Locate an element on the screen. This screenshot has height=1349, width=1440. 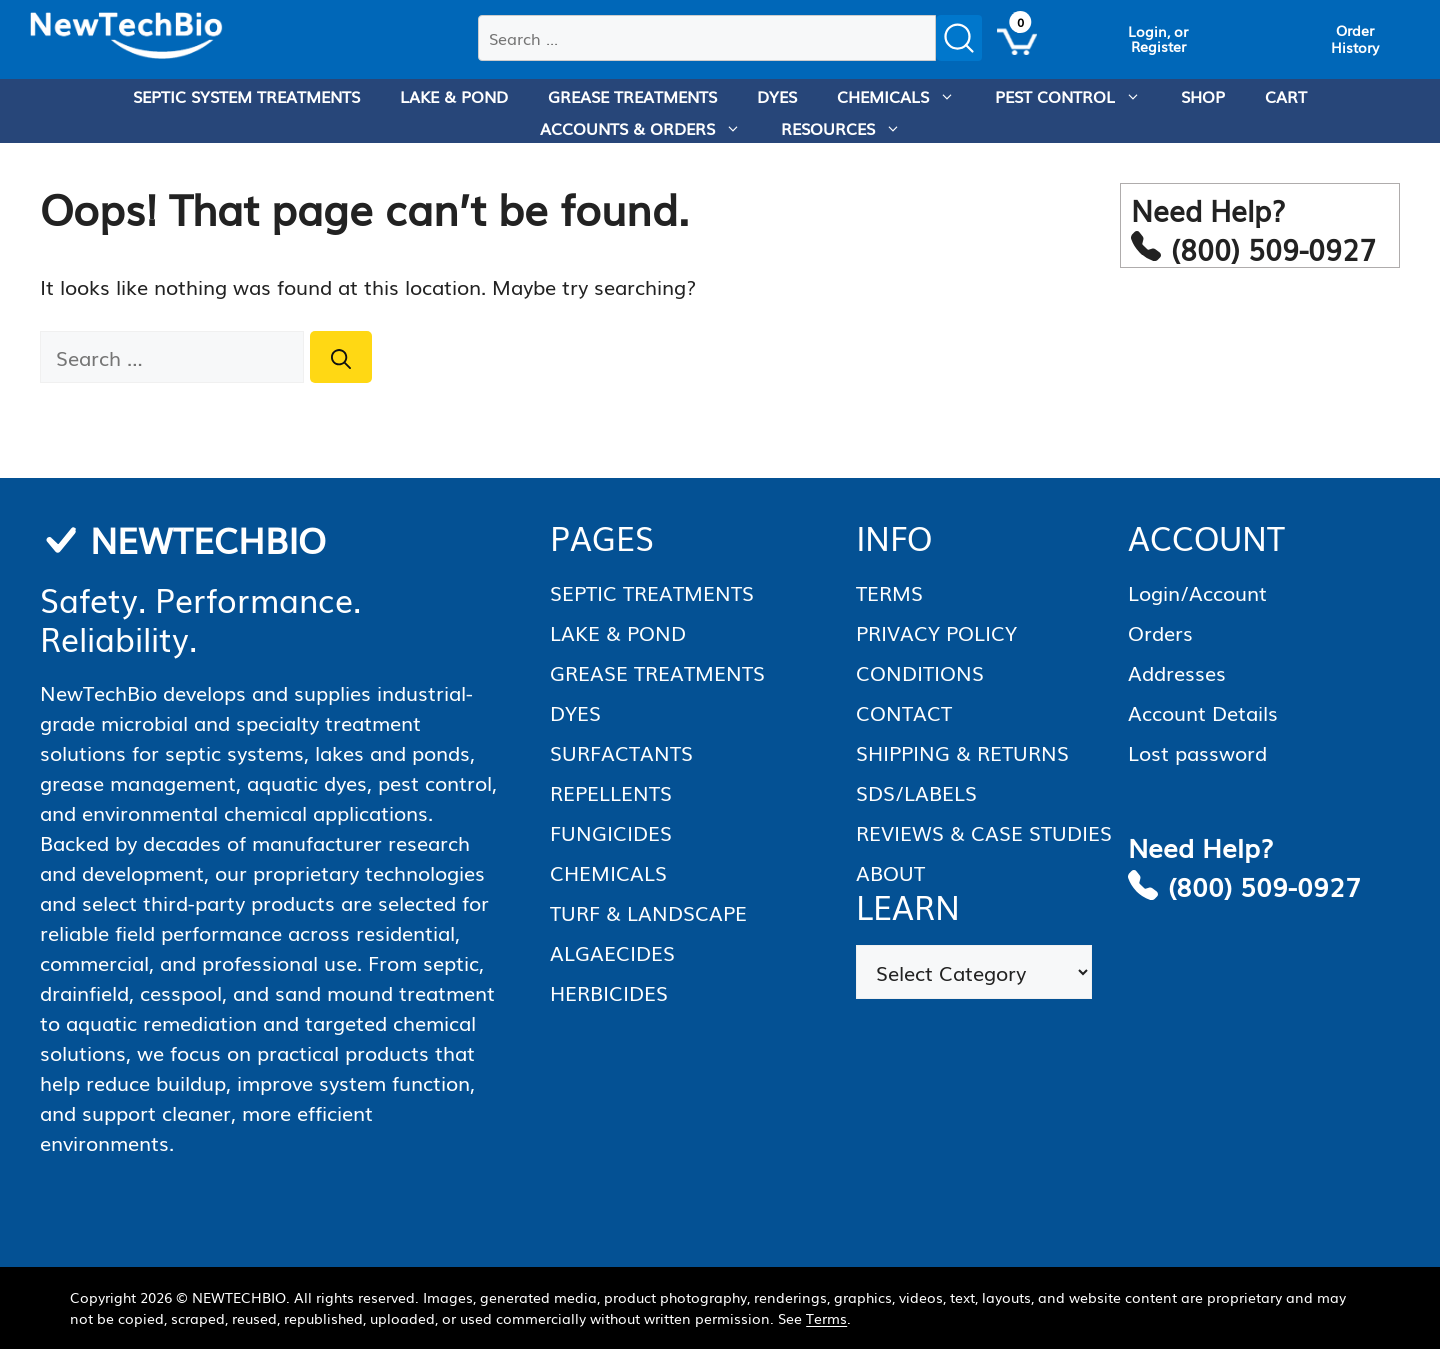
LAKE & POND [menuitem] is located at coordinates (454, 96).